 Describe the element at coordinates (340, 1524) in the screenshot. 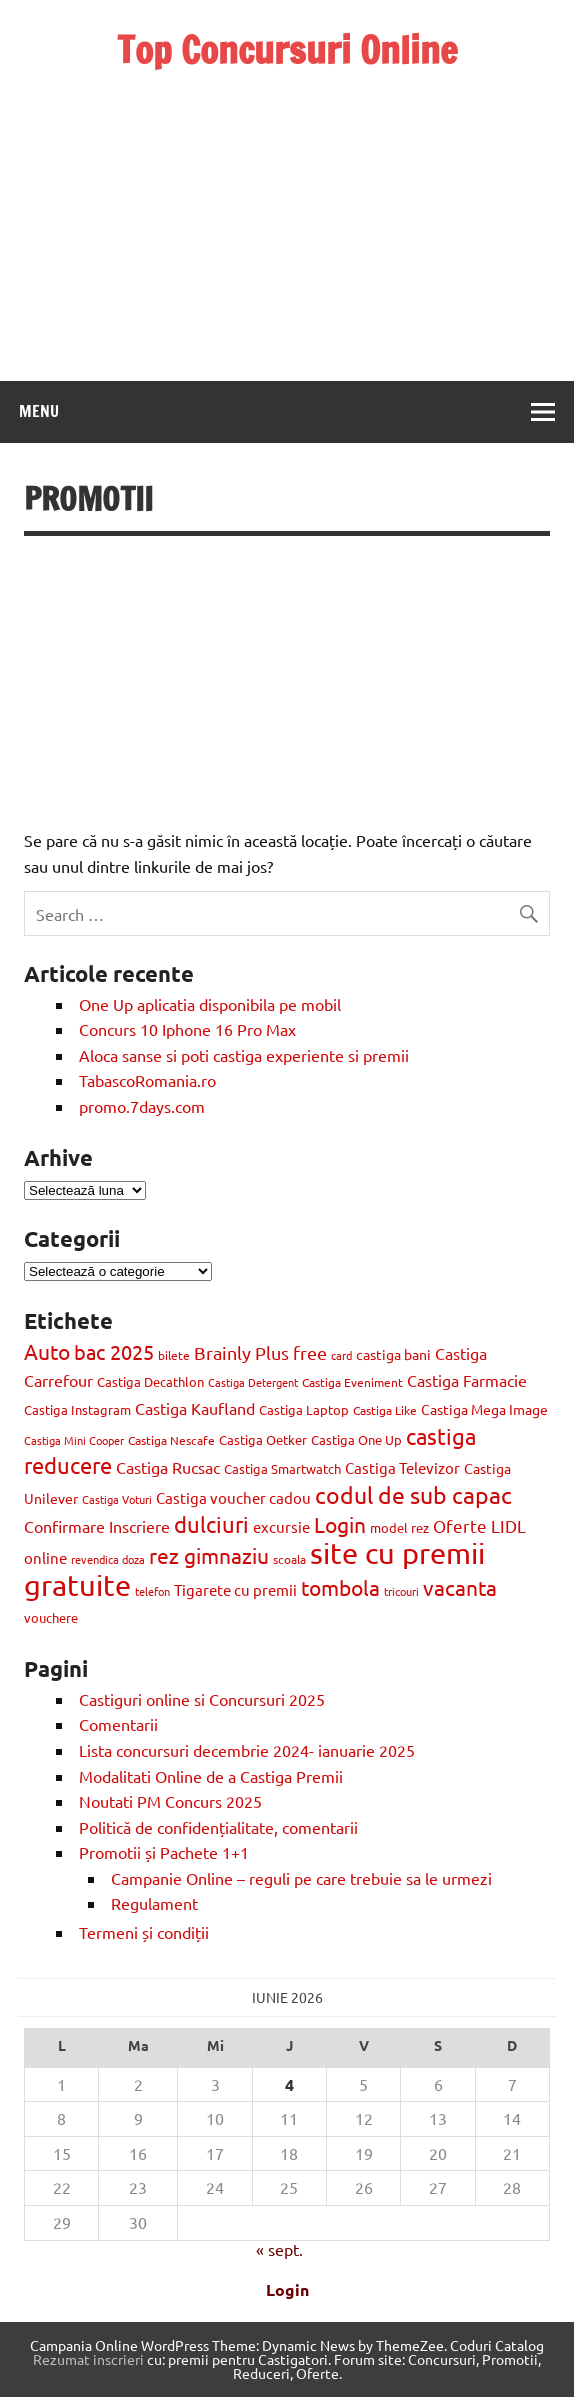

I see `Login [Login (47 de elemente)]` at that location.